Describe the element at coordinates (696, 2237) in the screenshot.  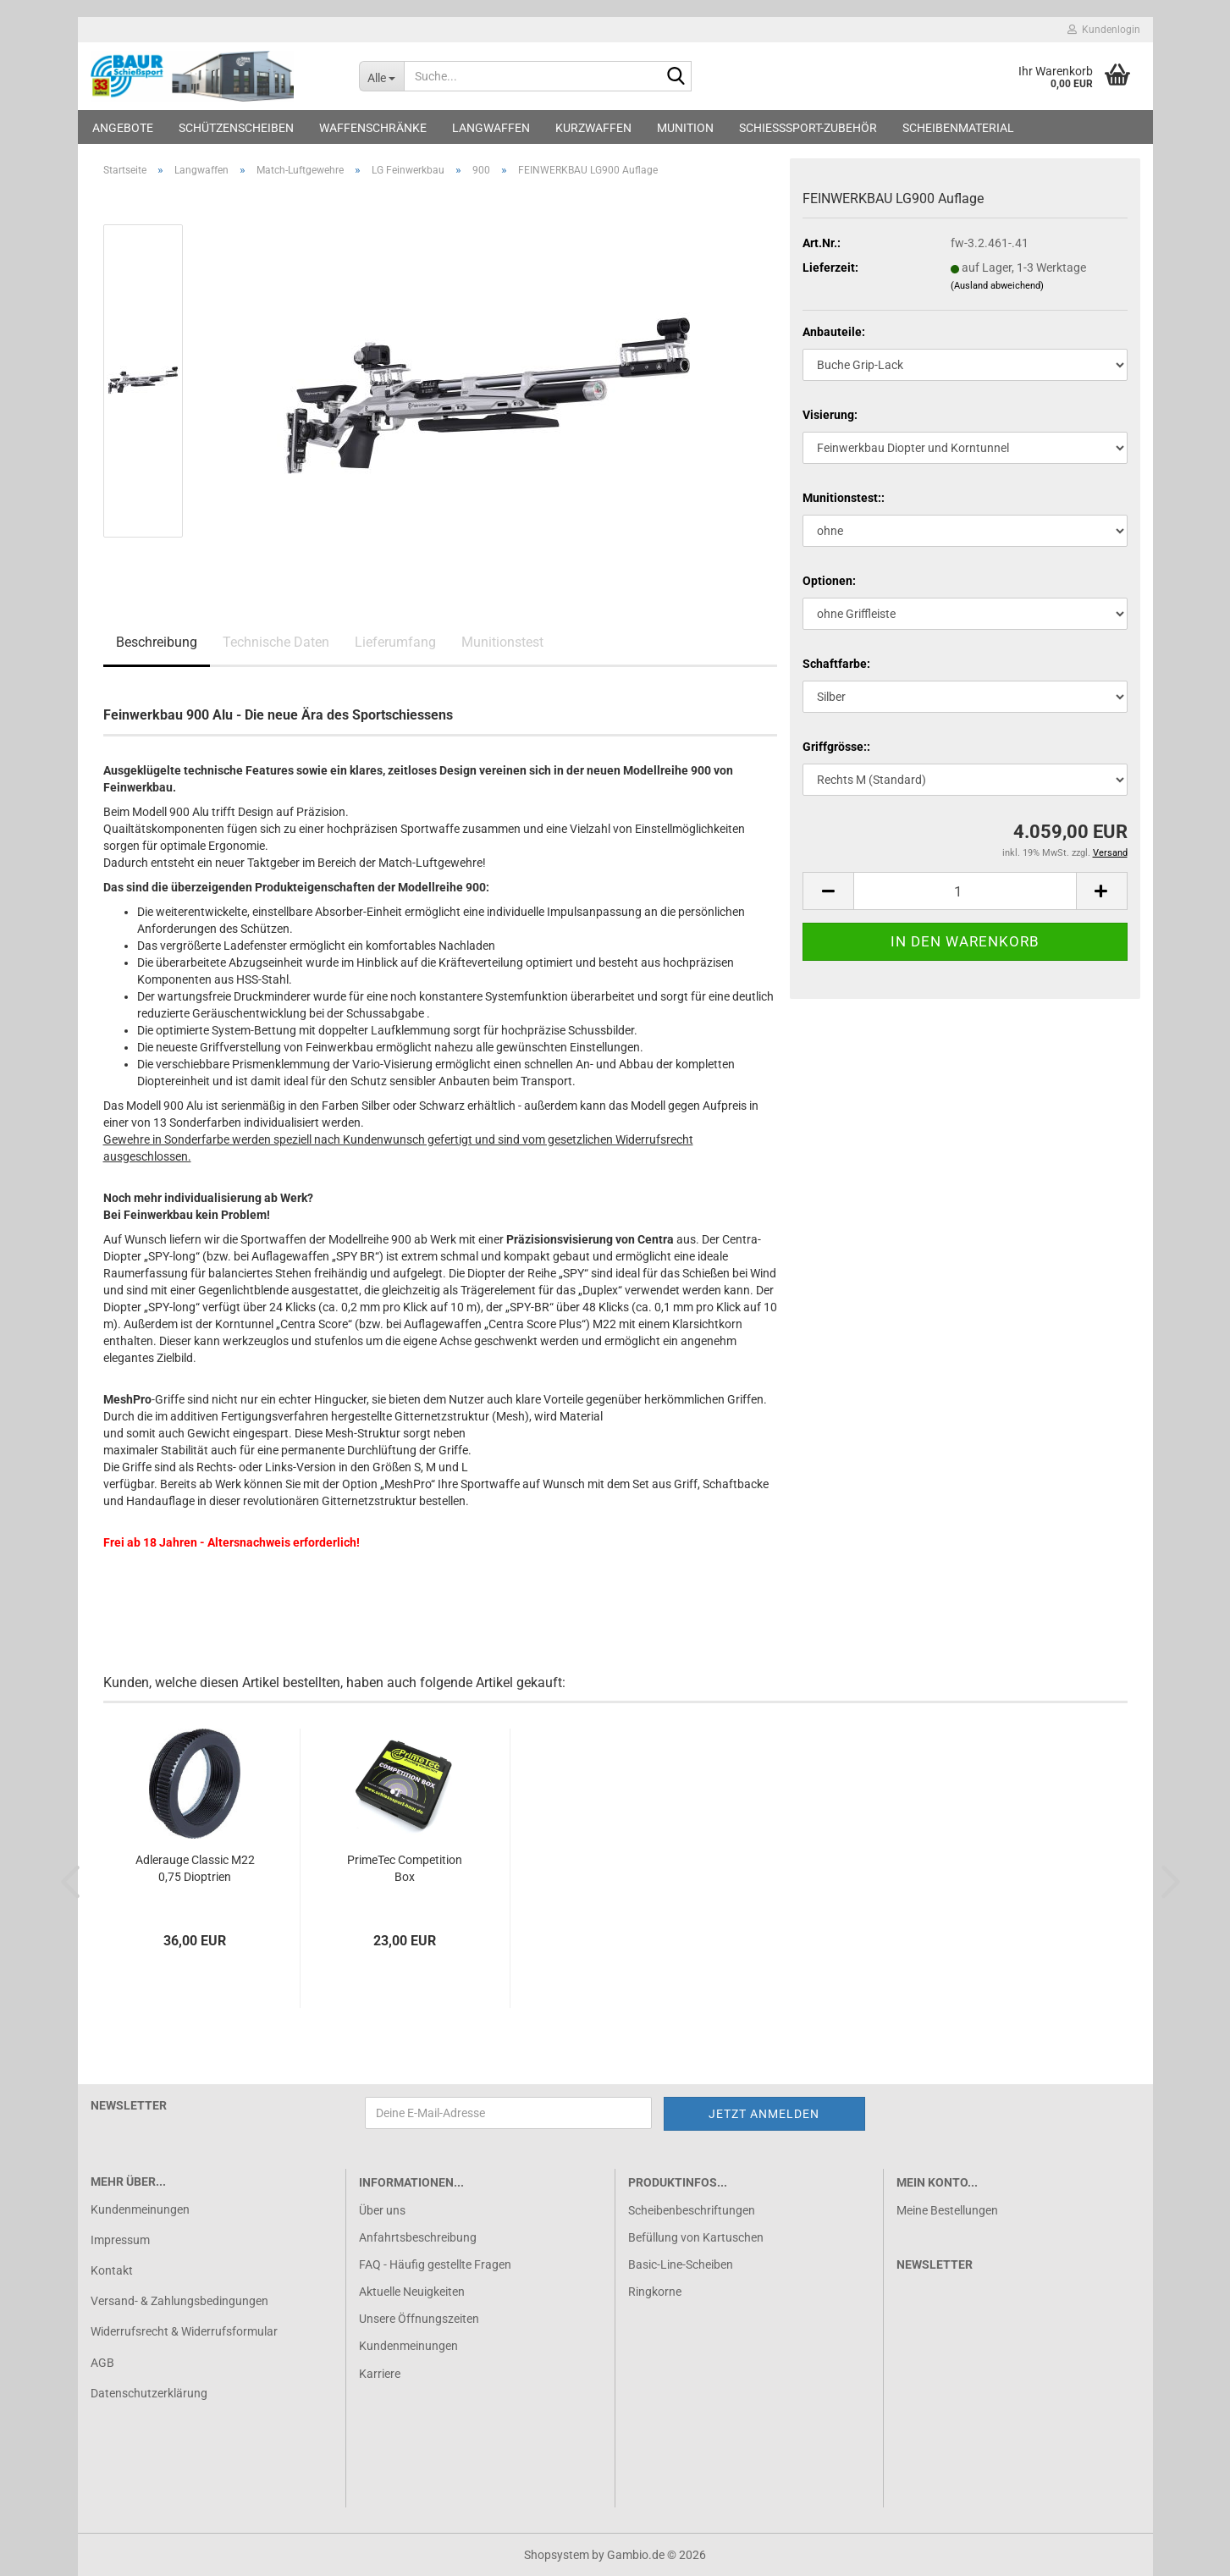
I see `Befüllung von Kartuschen` at that location.